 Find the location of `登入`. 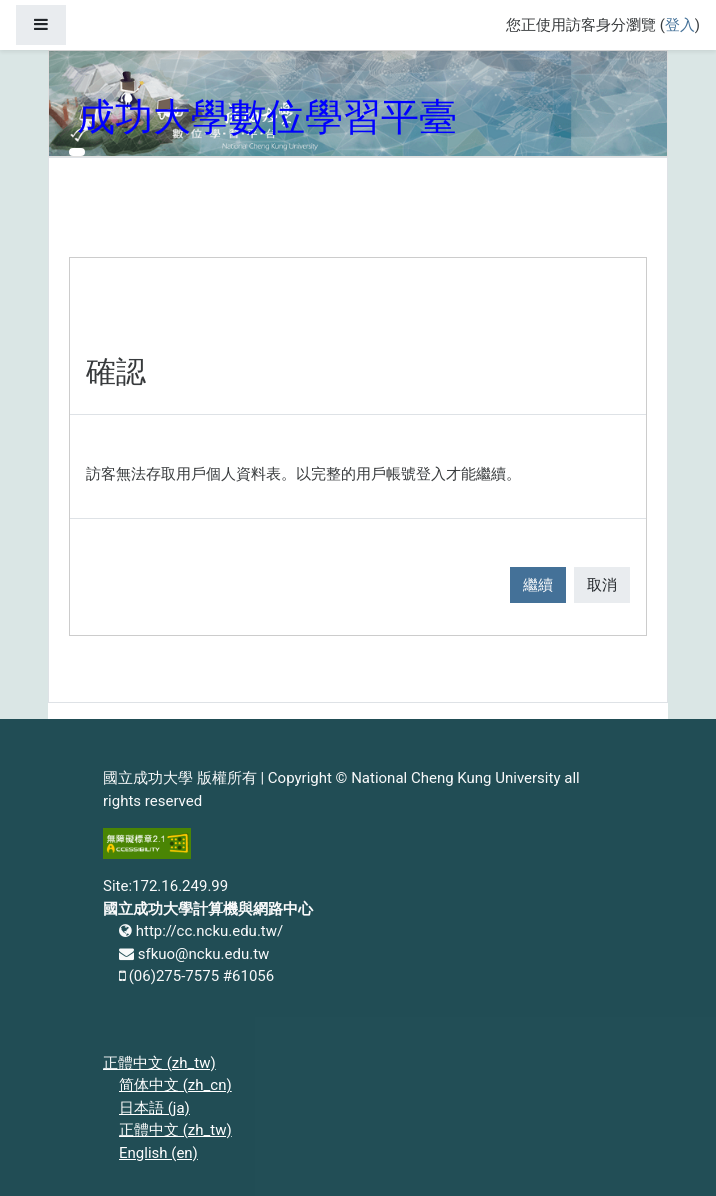

登入 is located at coordinates (680, 25).